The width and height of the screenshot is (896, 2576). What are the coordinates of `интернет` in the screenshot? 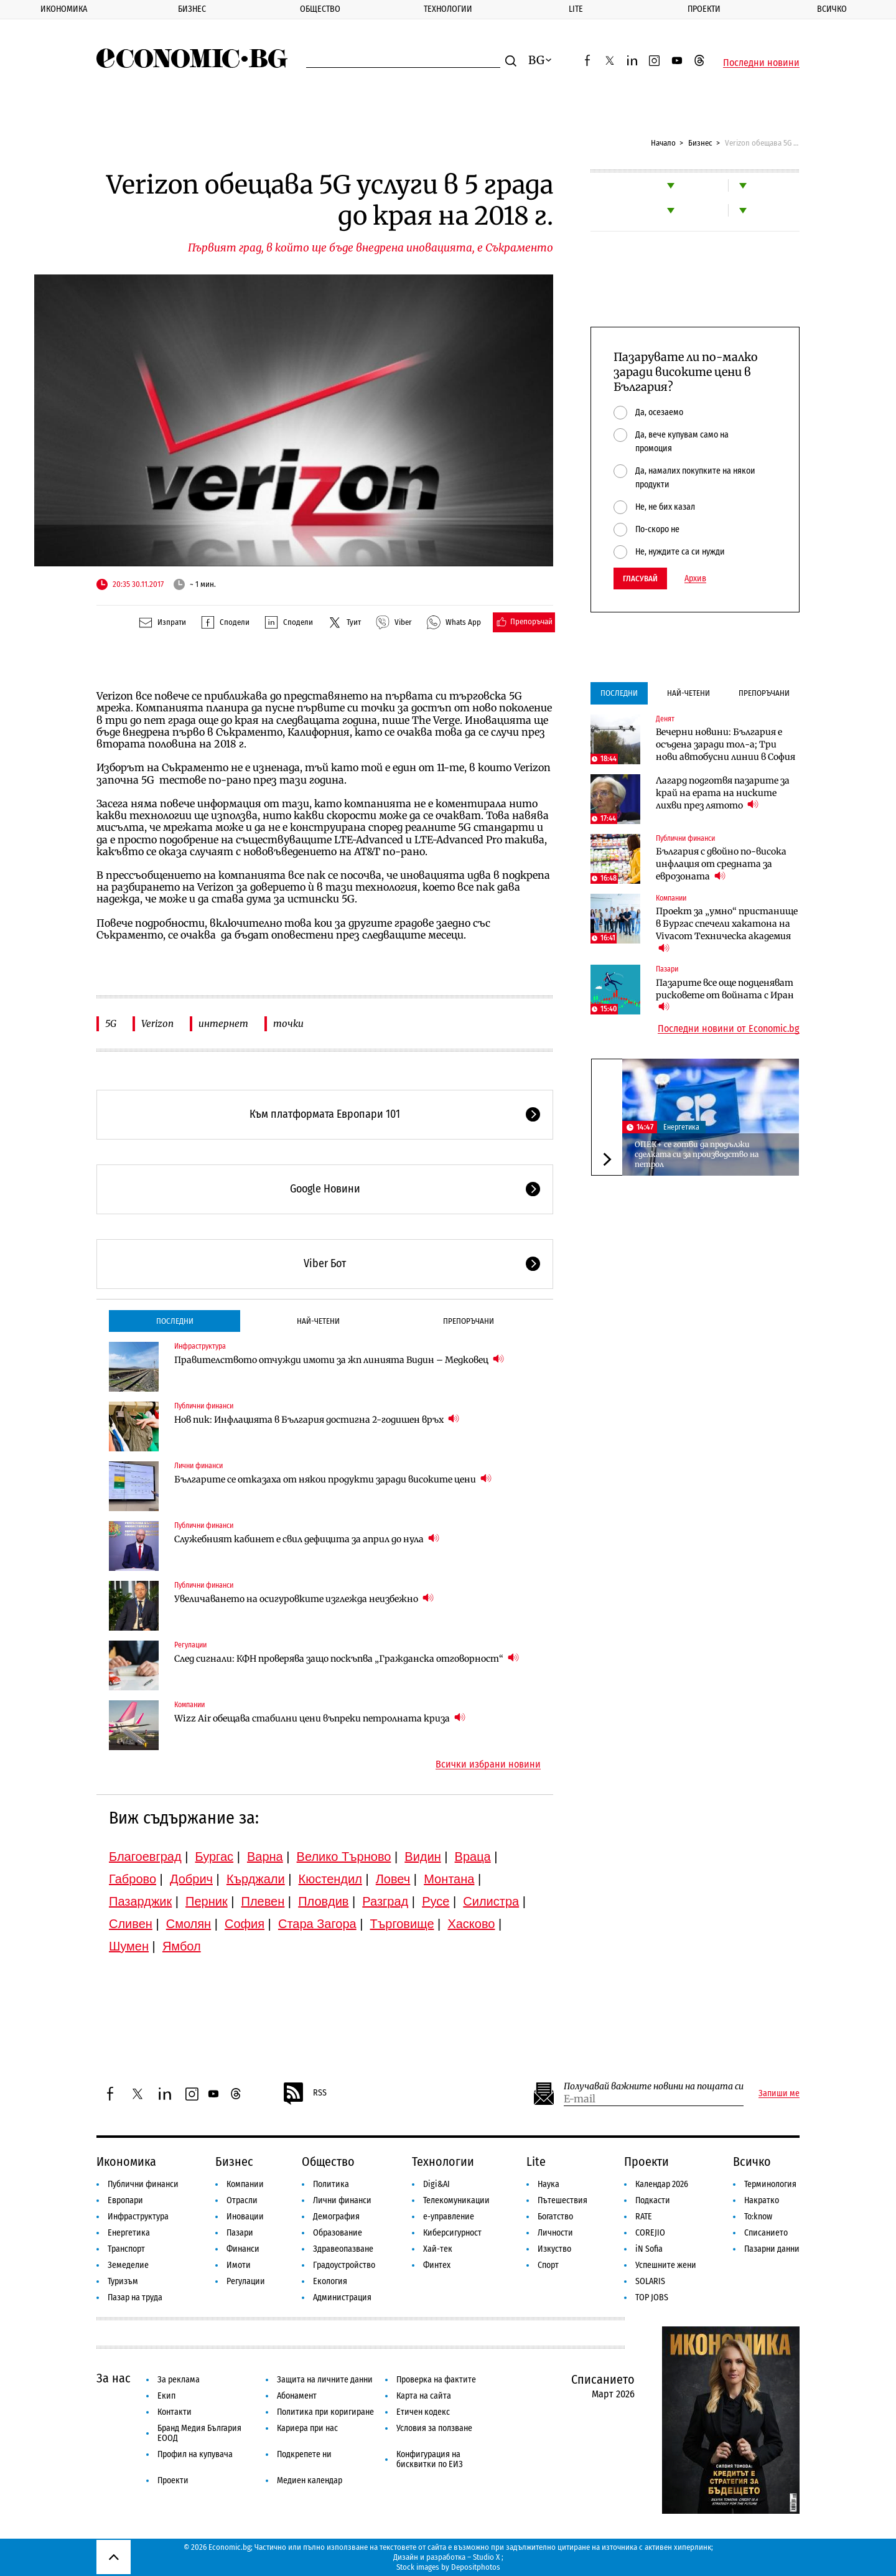 It's located at (223, 1023).